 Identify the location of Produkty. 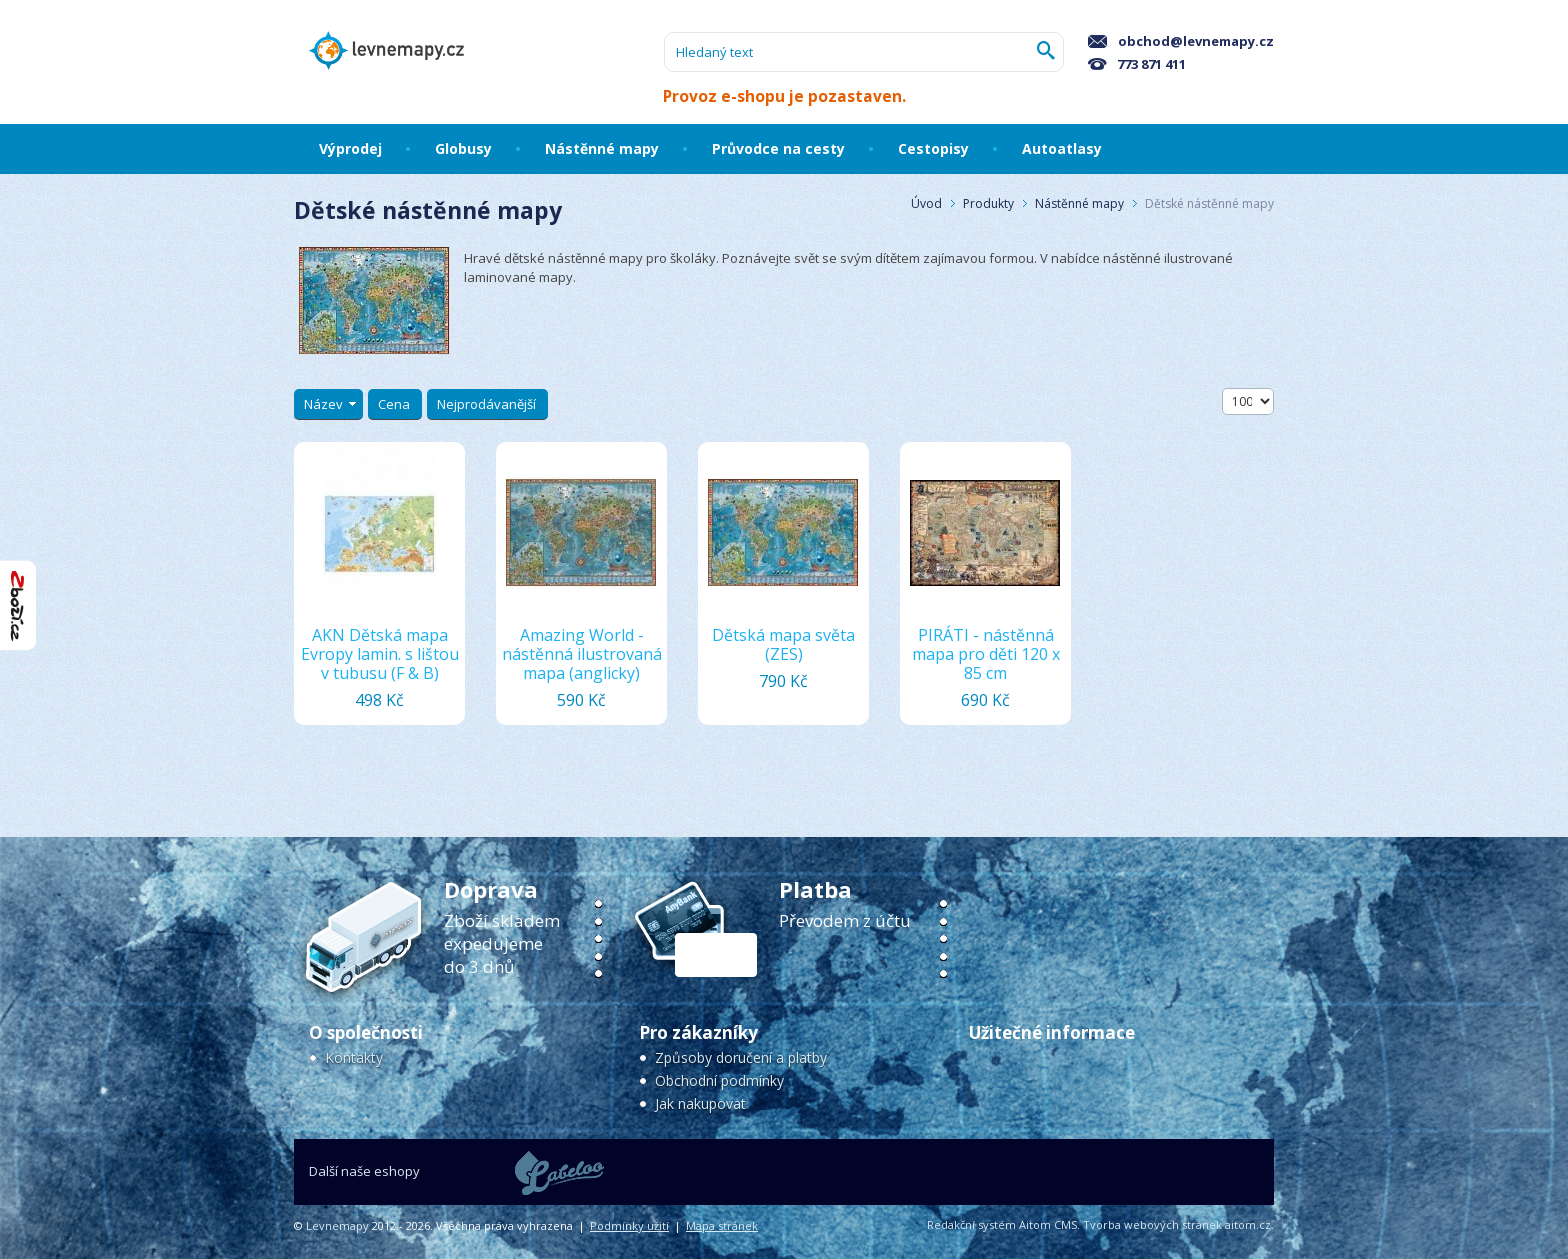
(988, 203).